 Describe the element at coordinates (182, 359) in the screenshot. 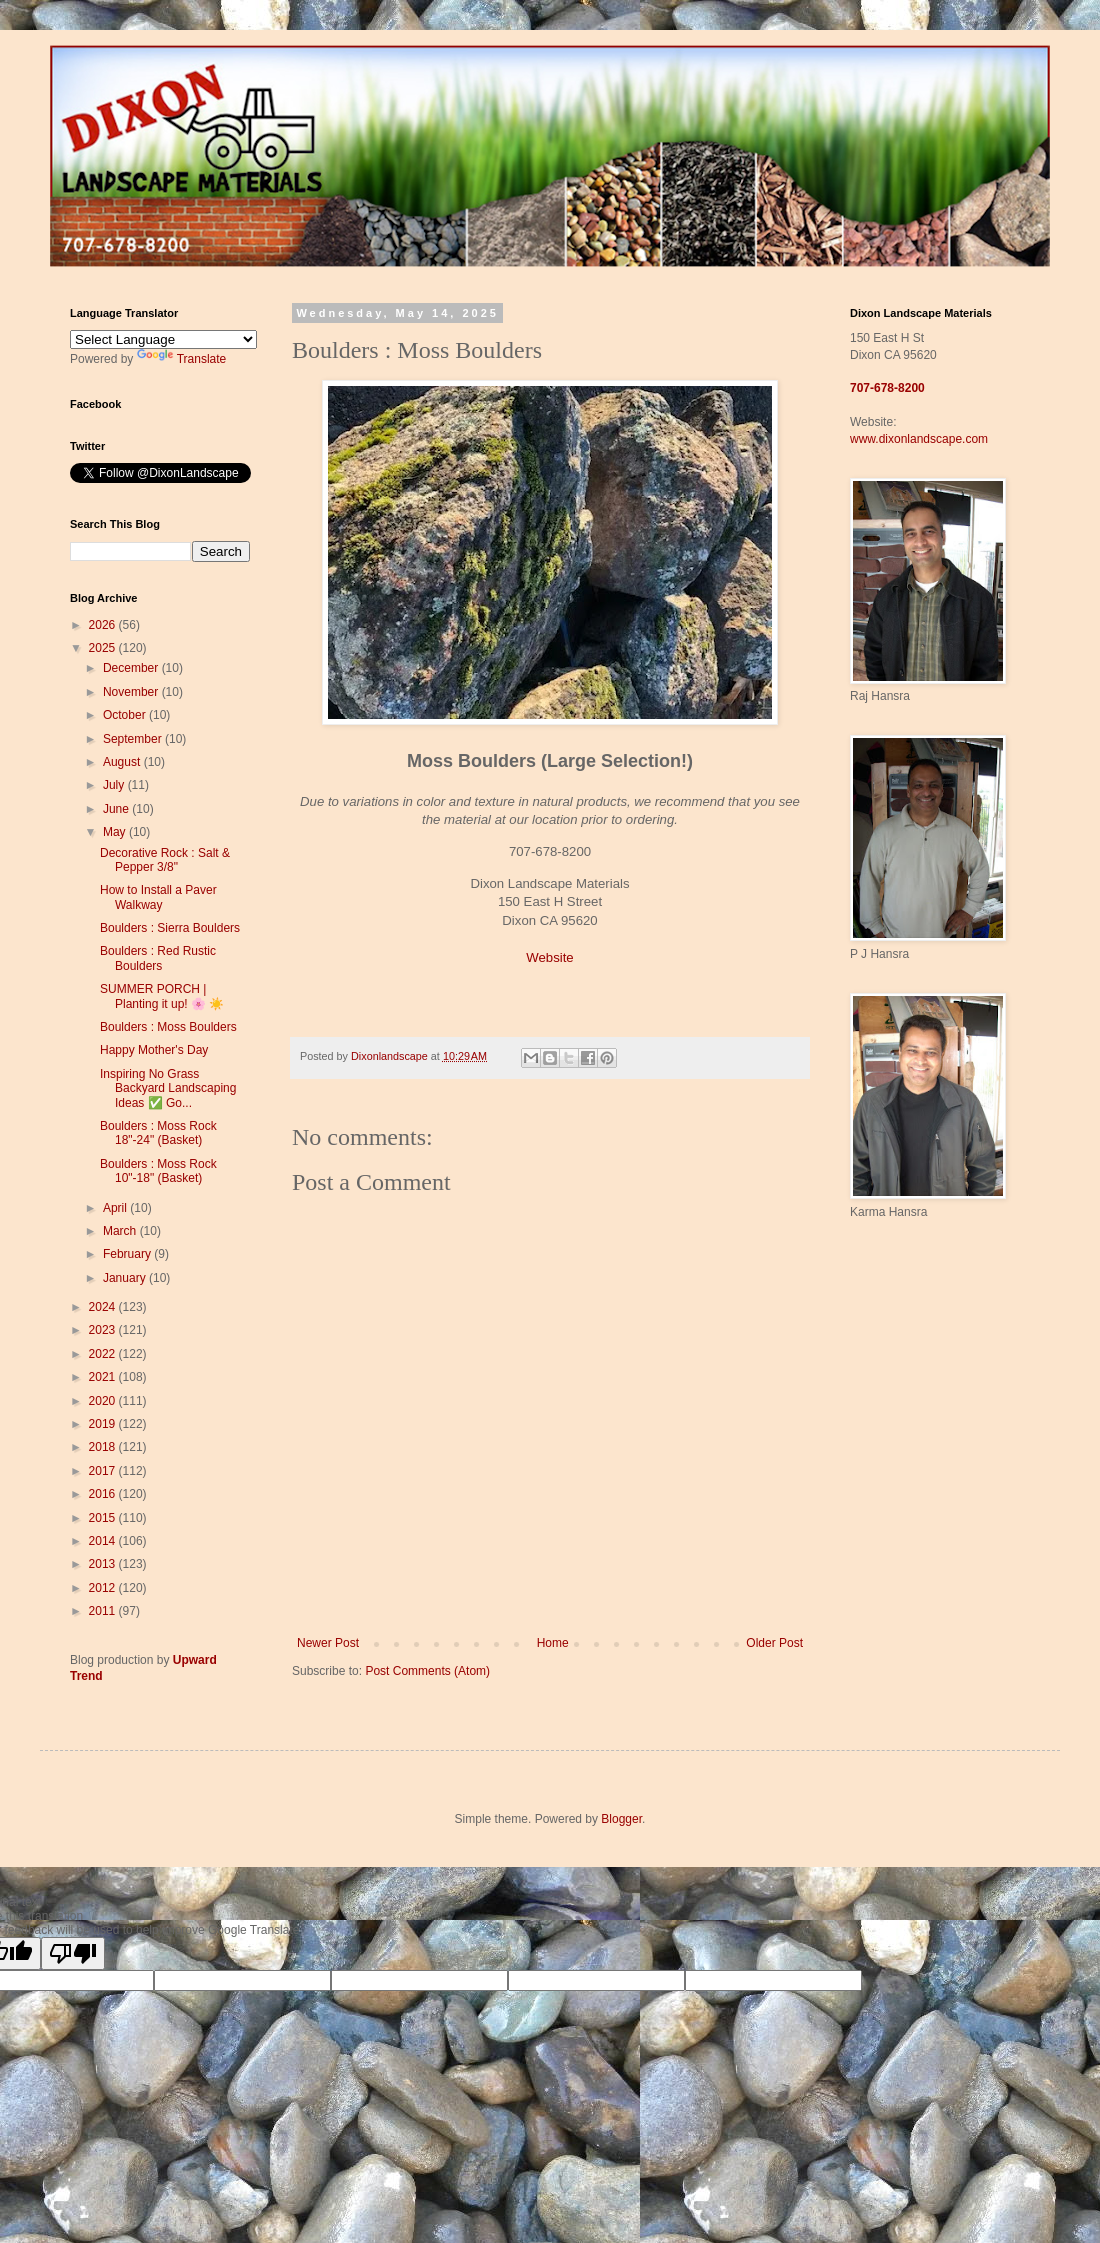

I see `Translate` at that location.